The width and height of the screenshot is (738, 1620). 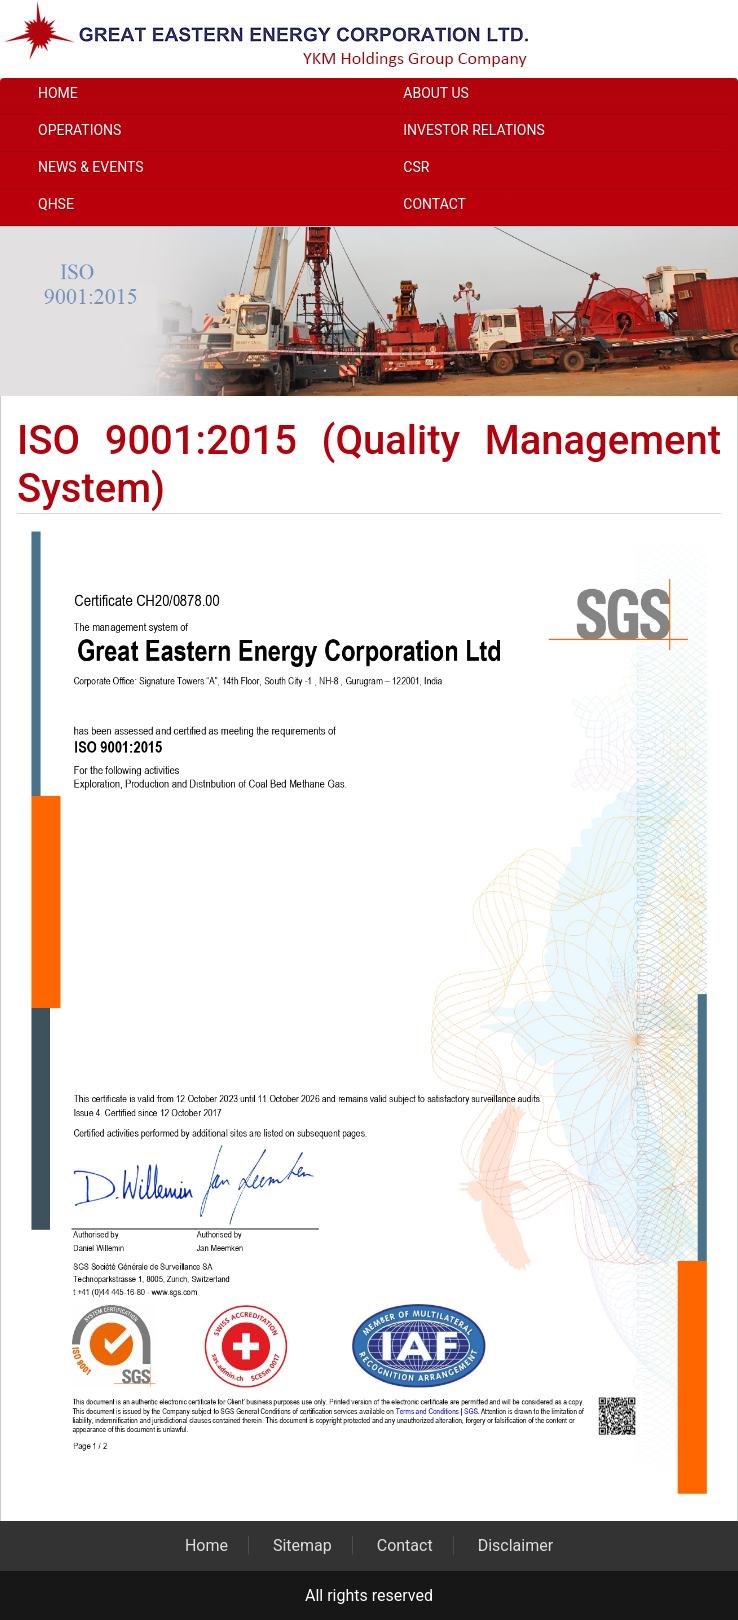 I want to click on QHSE, so click(x=56, y=204).